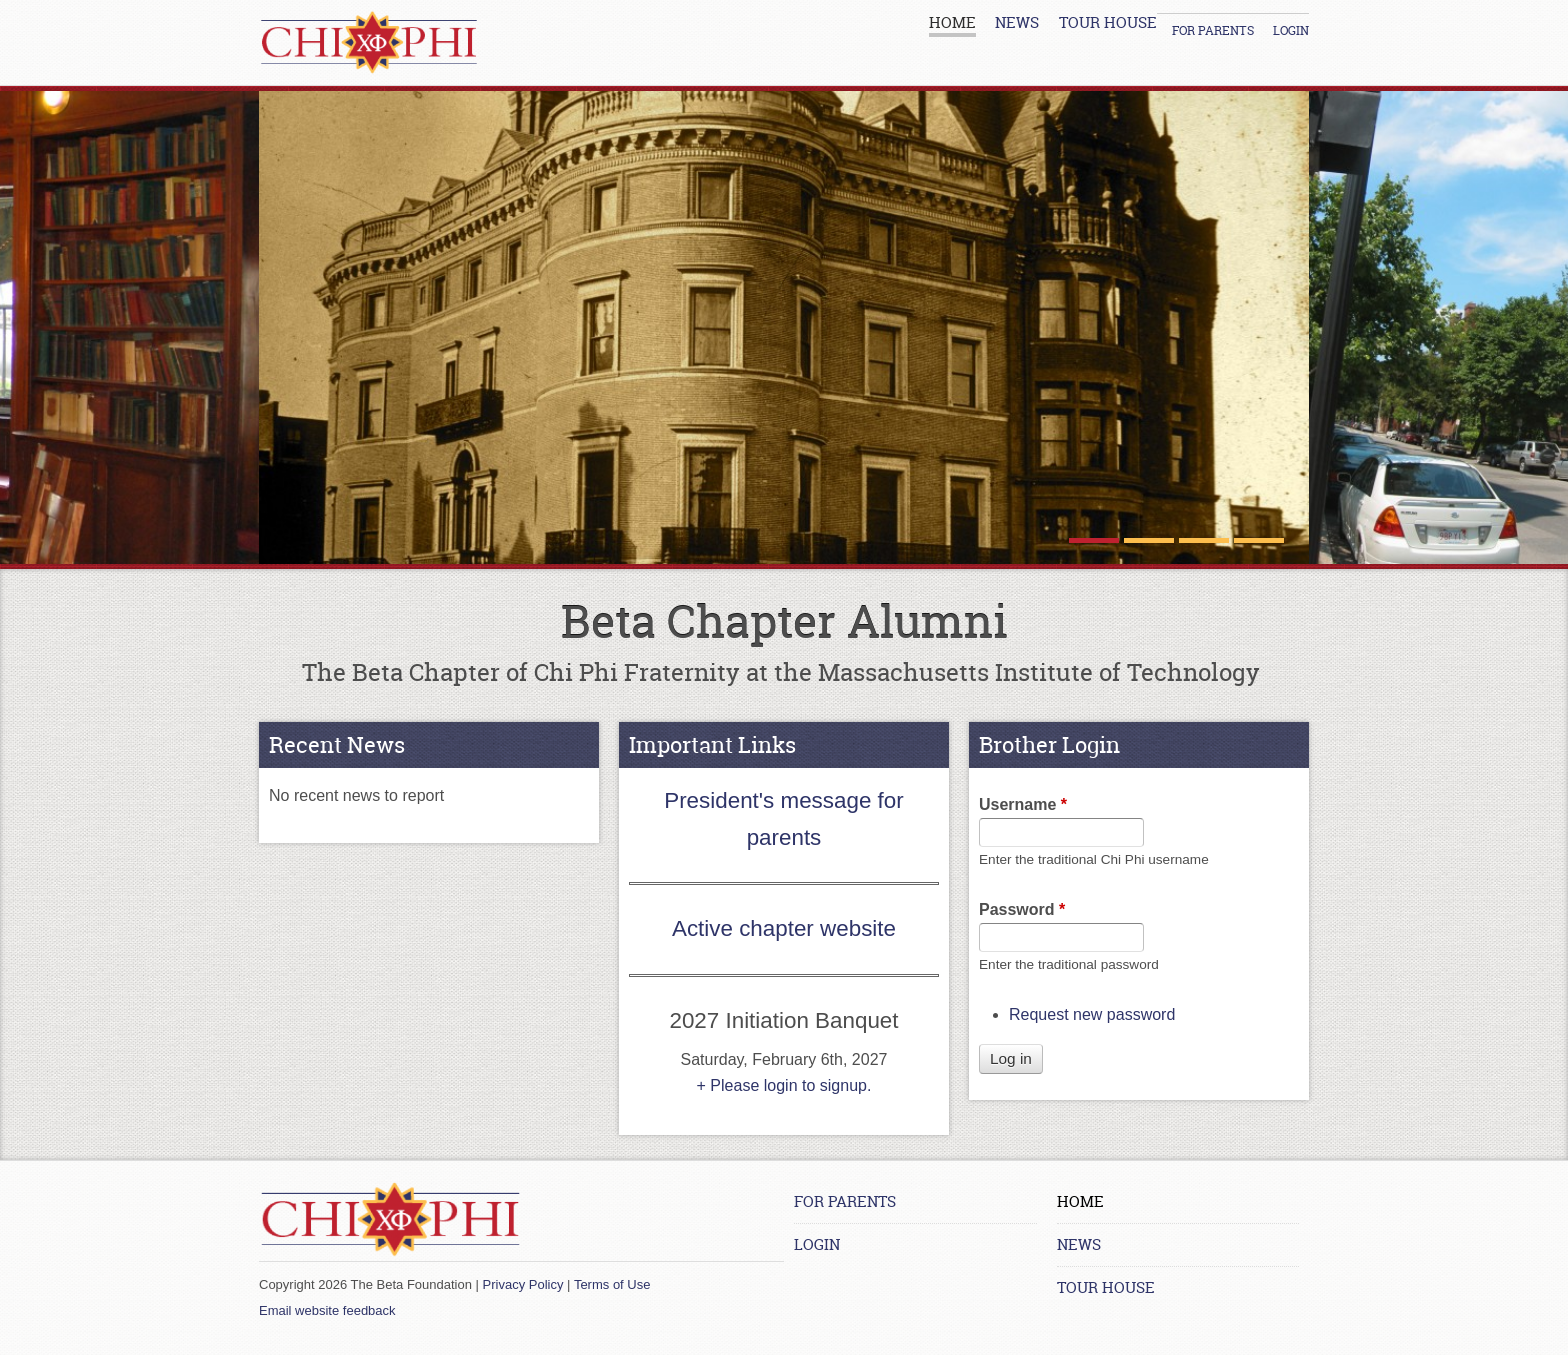 Image resolution: width=1568 pixels, height=1355 pixels. Describe the element at coordinates (784, 928) in the screenshot. I see `Active chapter website` at that location.